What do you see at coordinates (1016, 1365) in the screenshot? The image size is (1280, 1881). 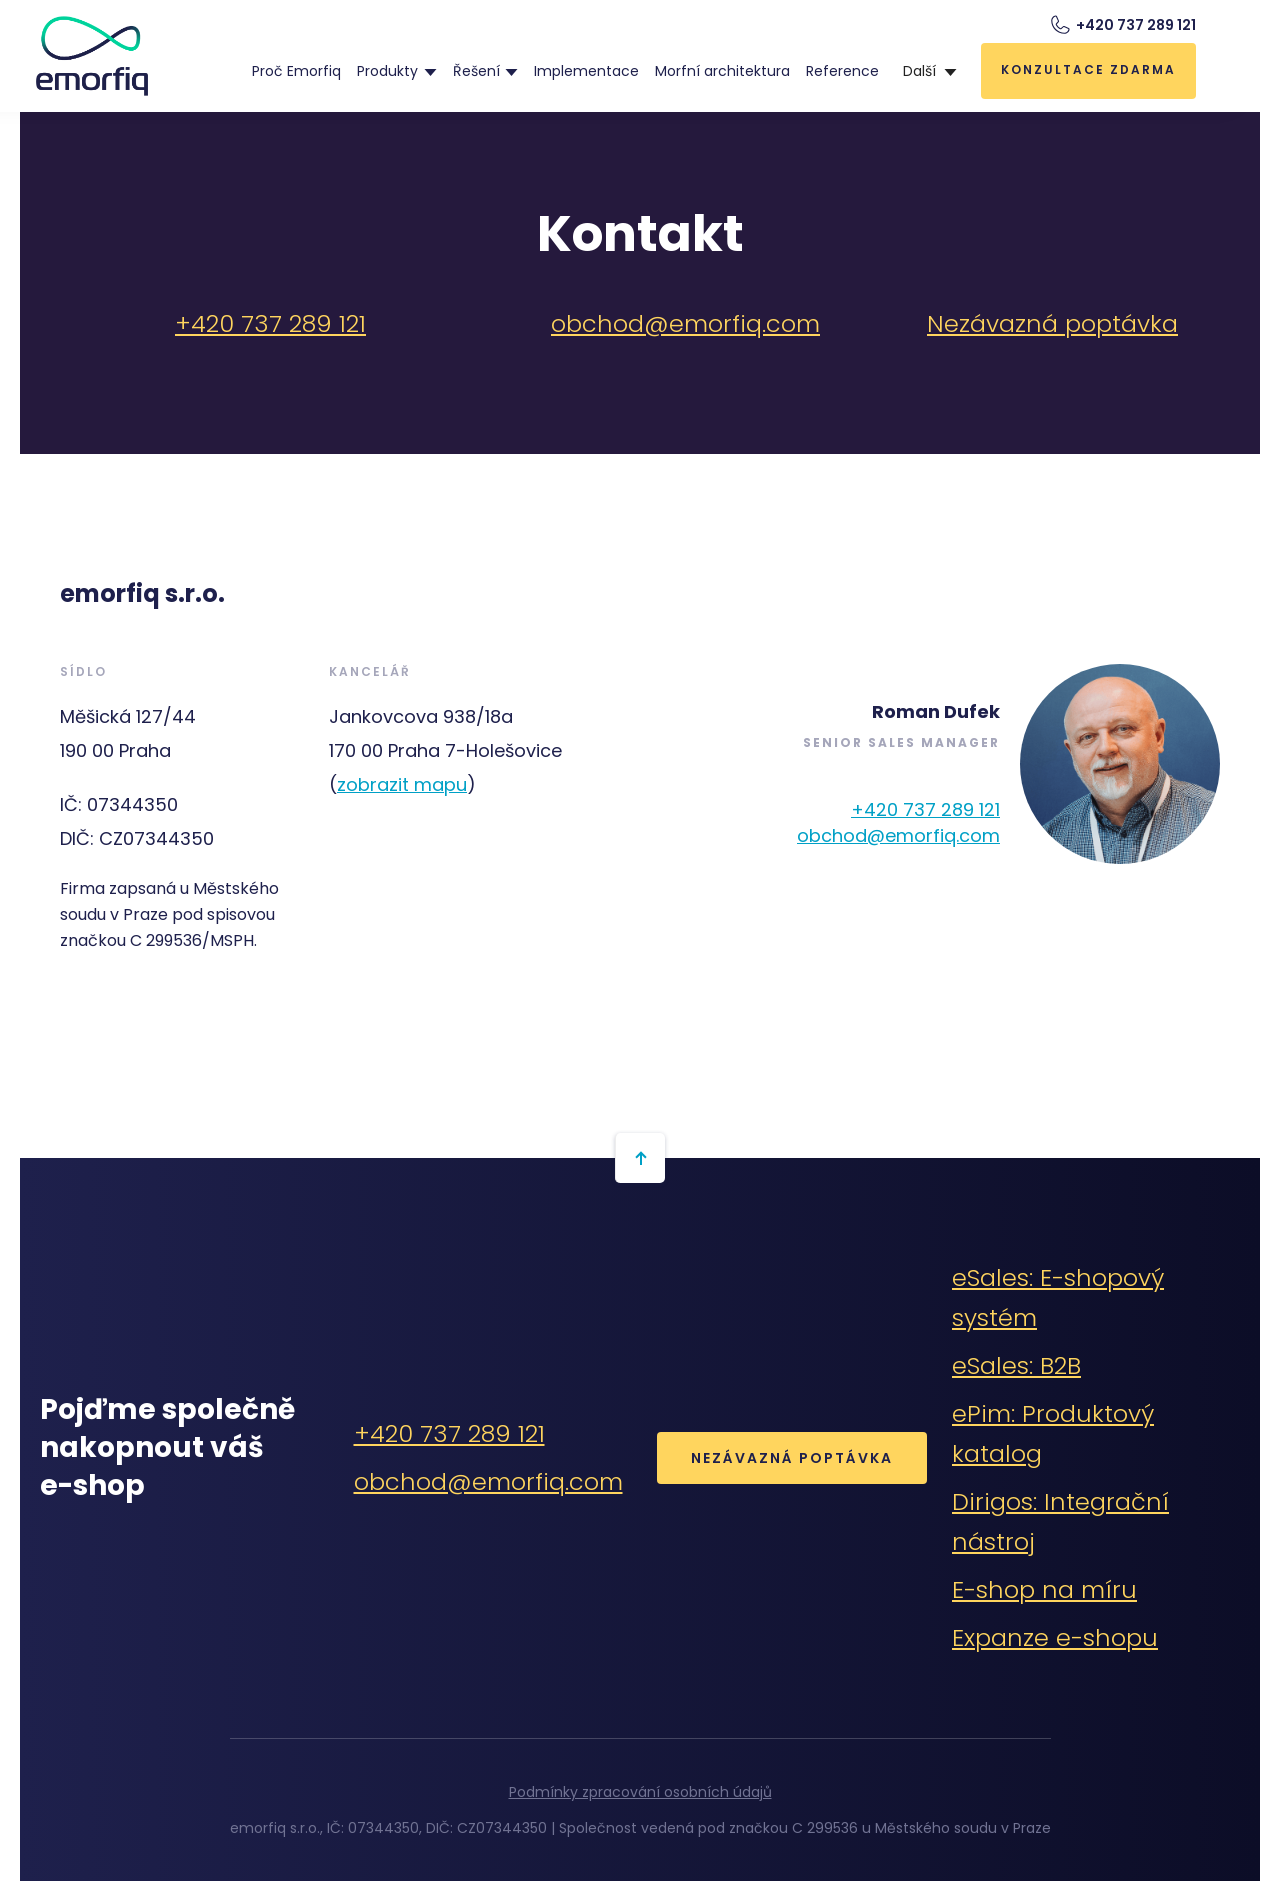 I see `eSales: B2B` at bounding box center [1016, 1365].